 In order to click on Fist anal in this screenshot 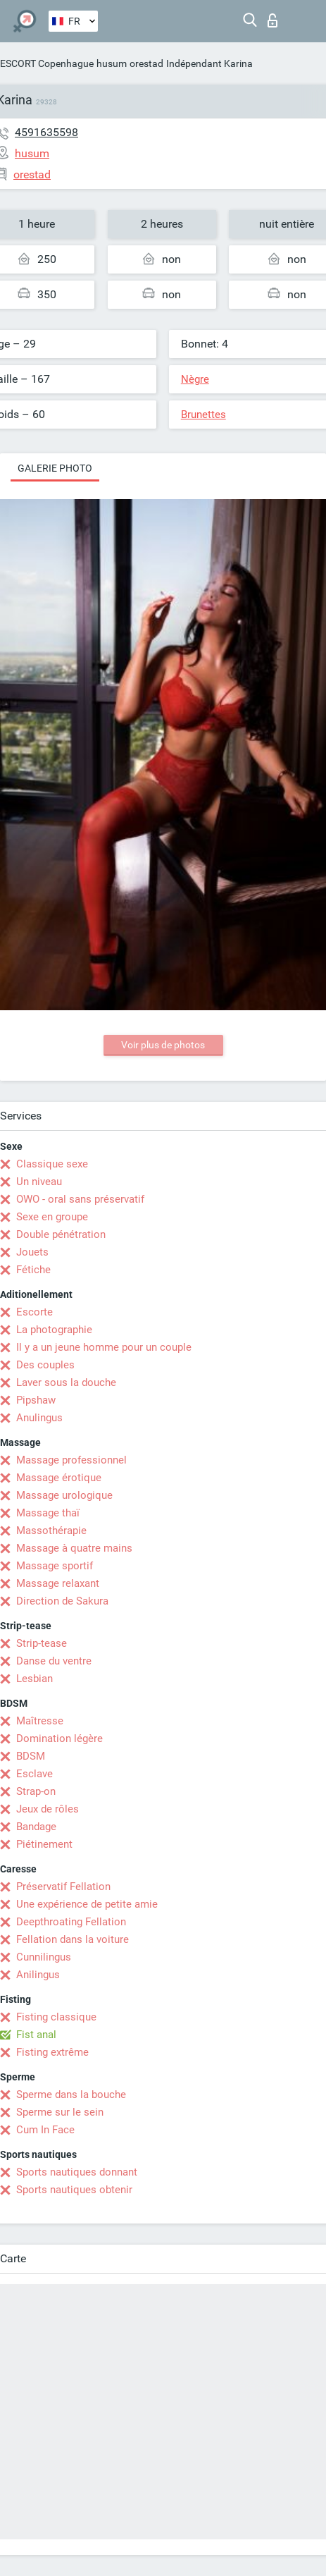, I will do `click(36, 2034)`.